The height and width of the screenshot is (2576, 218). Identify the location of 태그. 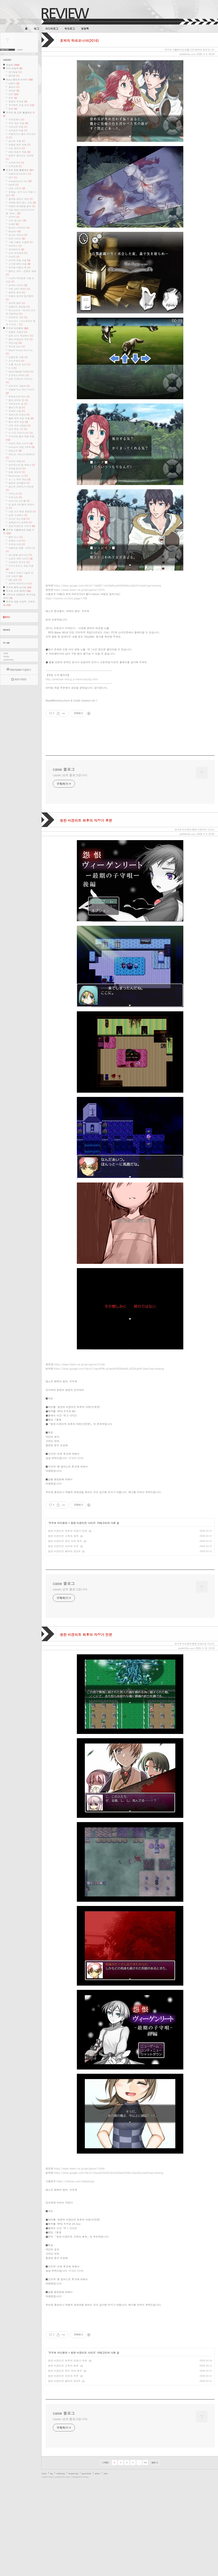
(36, 28).